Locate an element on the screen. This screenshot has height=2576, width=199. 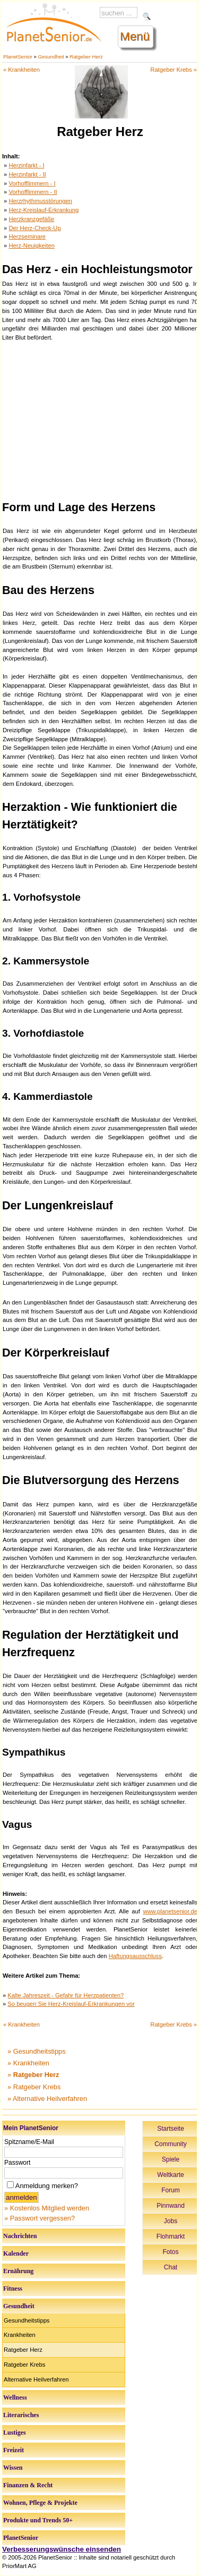
Gesundheit is located at coordinates (51, 57).